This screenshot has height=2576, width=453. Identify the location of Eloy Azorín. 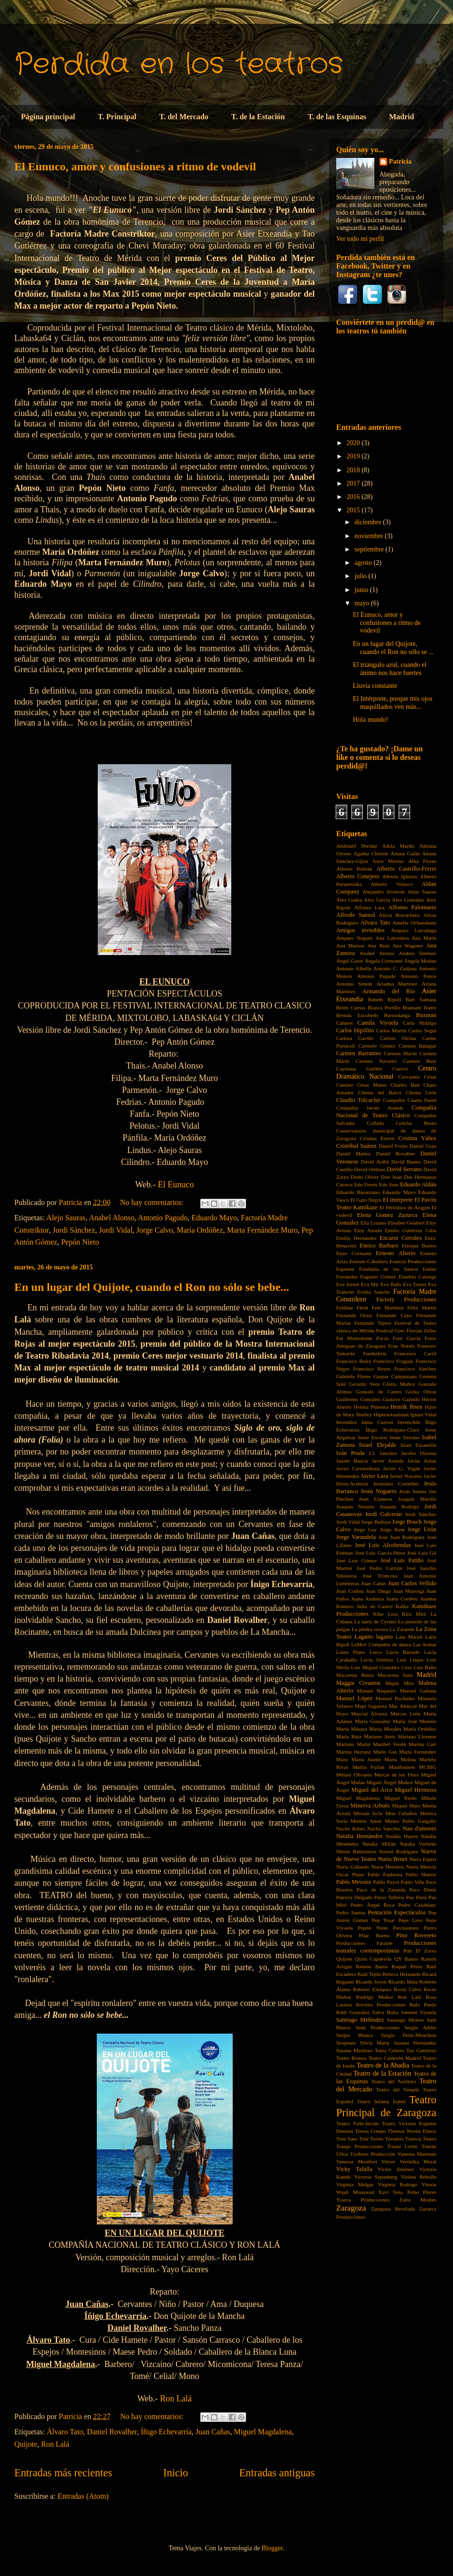
(368, 1230).